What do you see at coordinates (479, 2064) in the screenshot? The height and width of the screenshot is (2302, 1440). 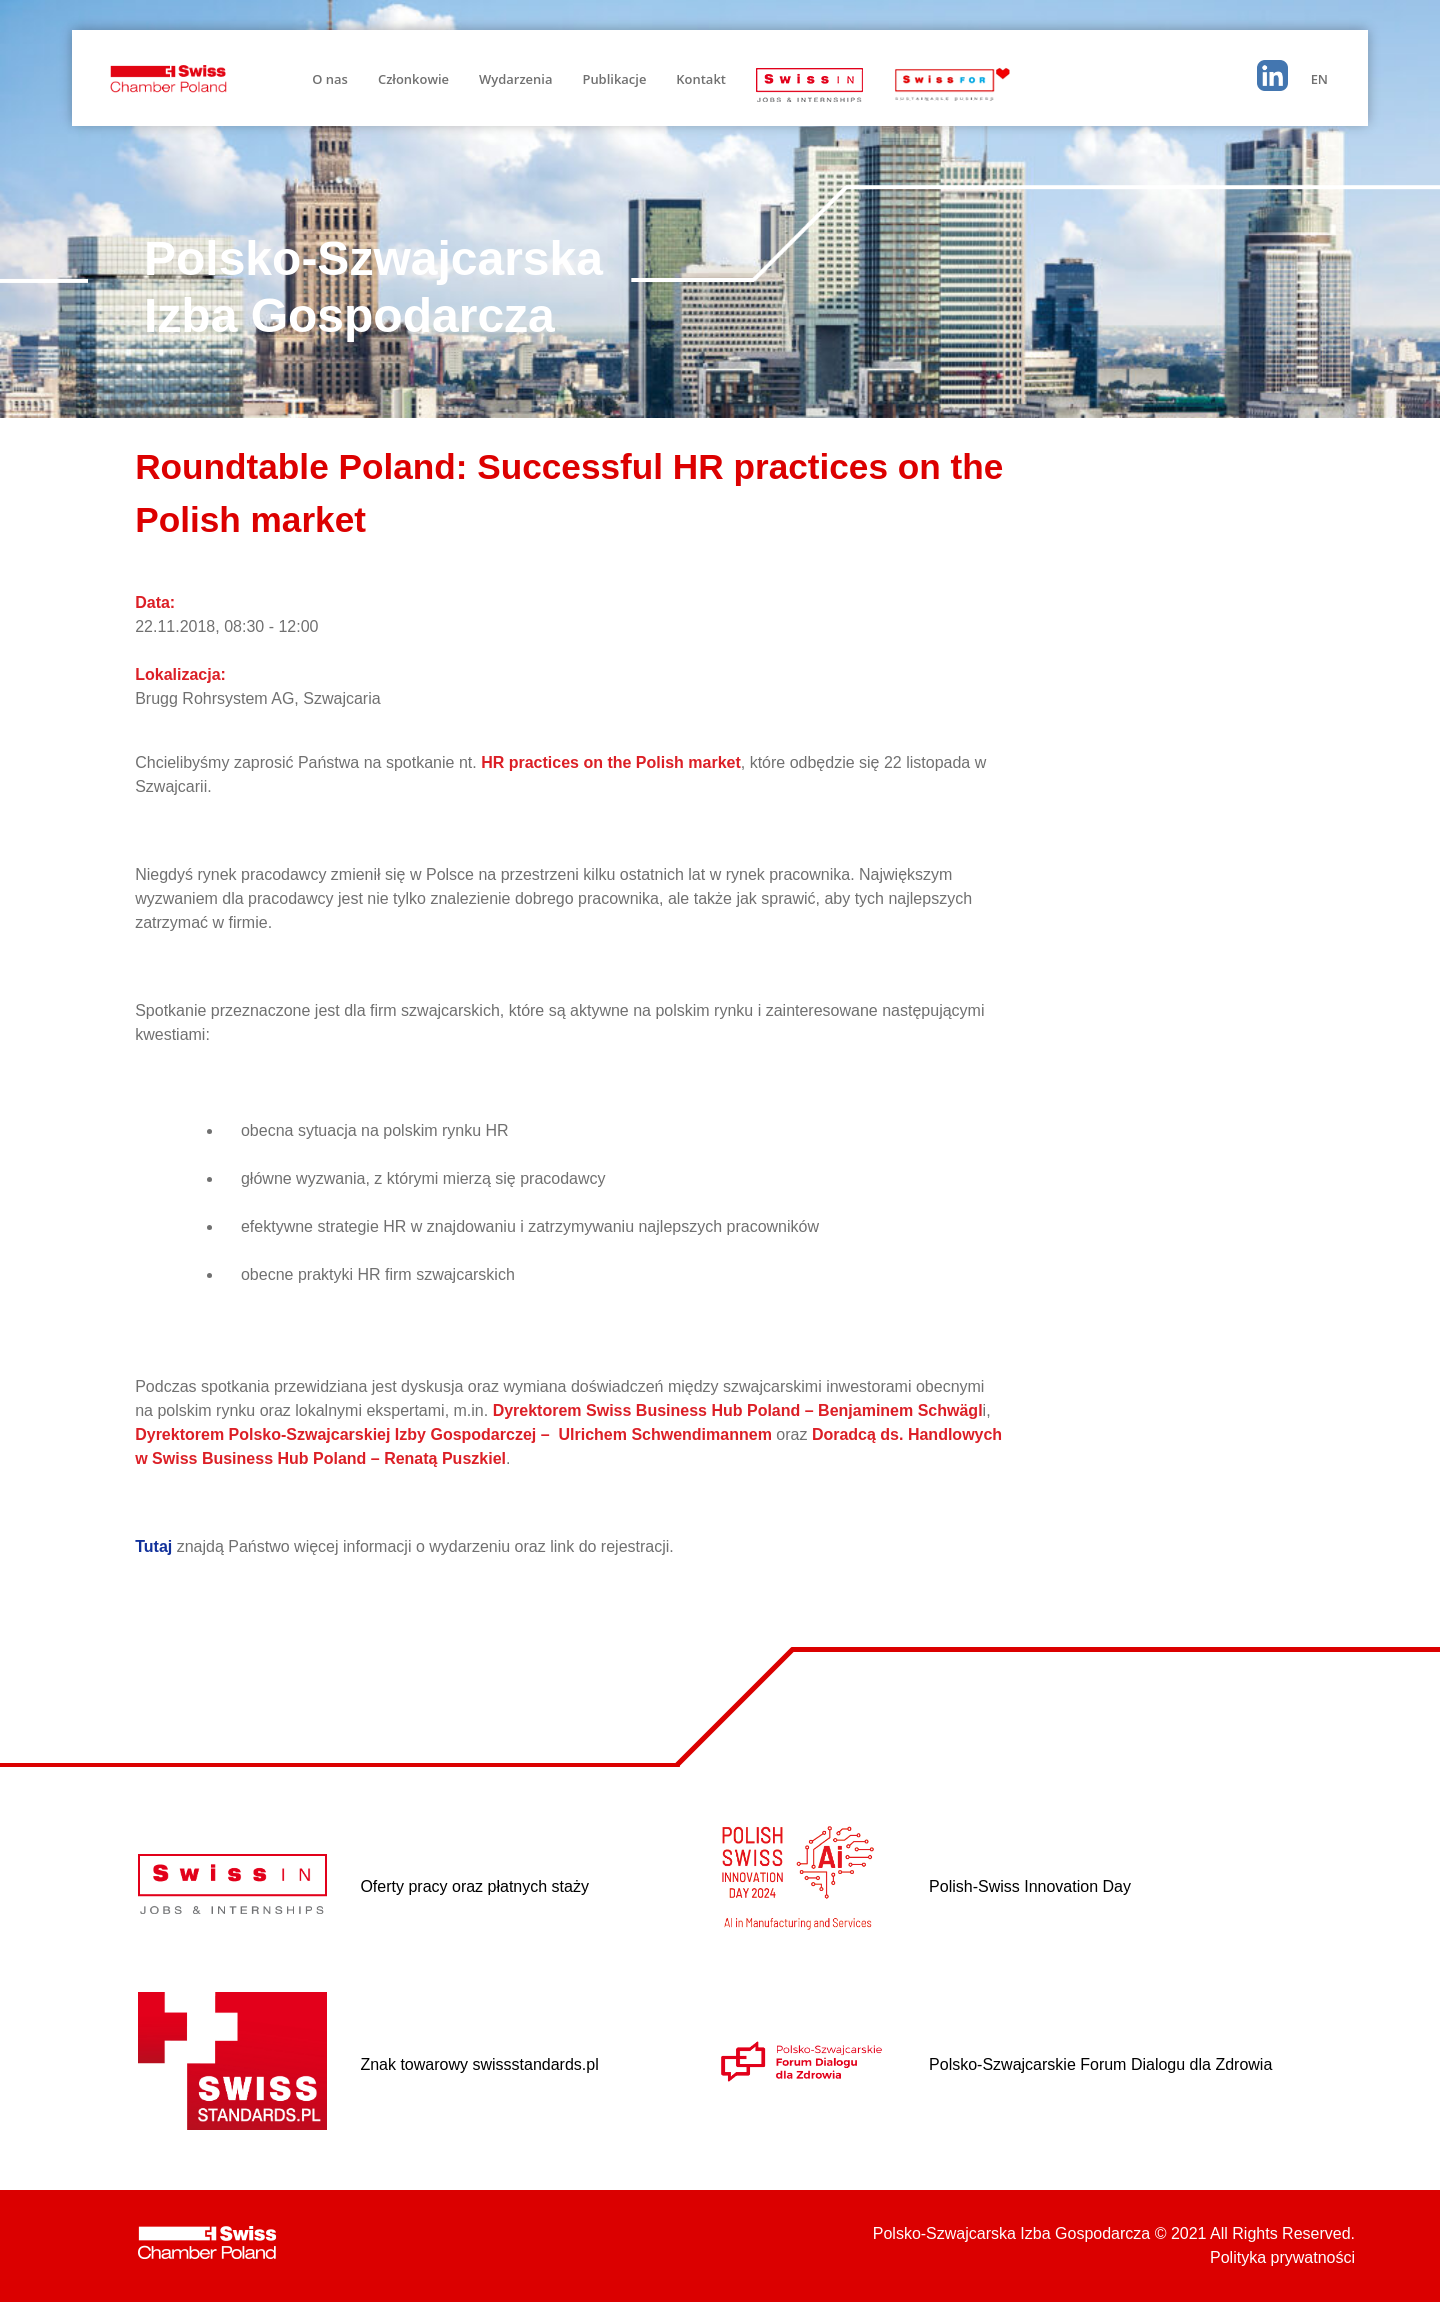 I see `Znak towarowy swissstandards.pl` at bounding box center [479, 2064].